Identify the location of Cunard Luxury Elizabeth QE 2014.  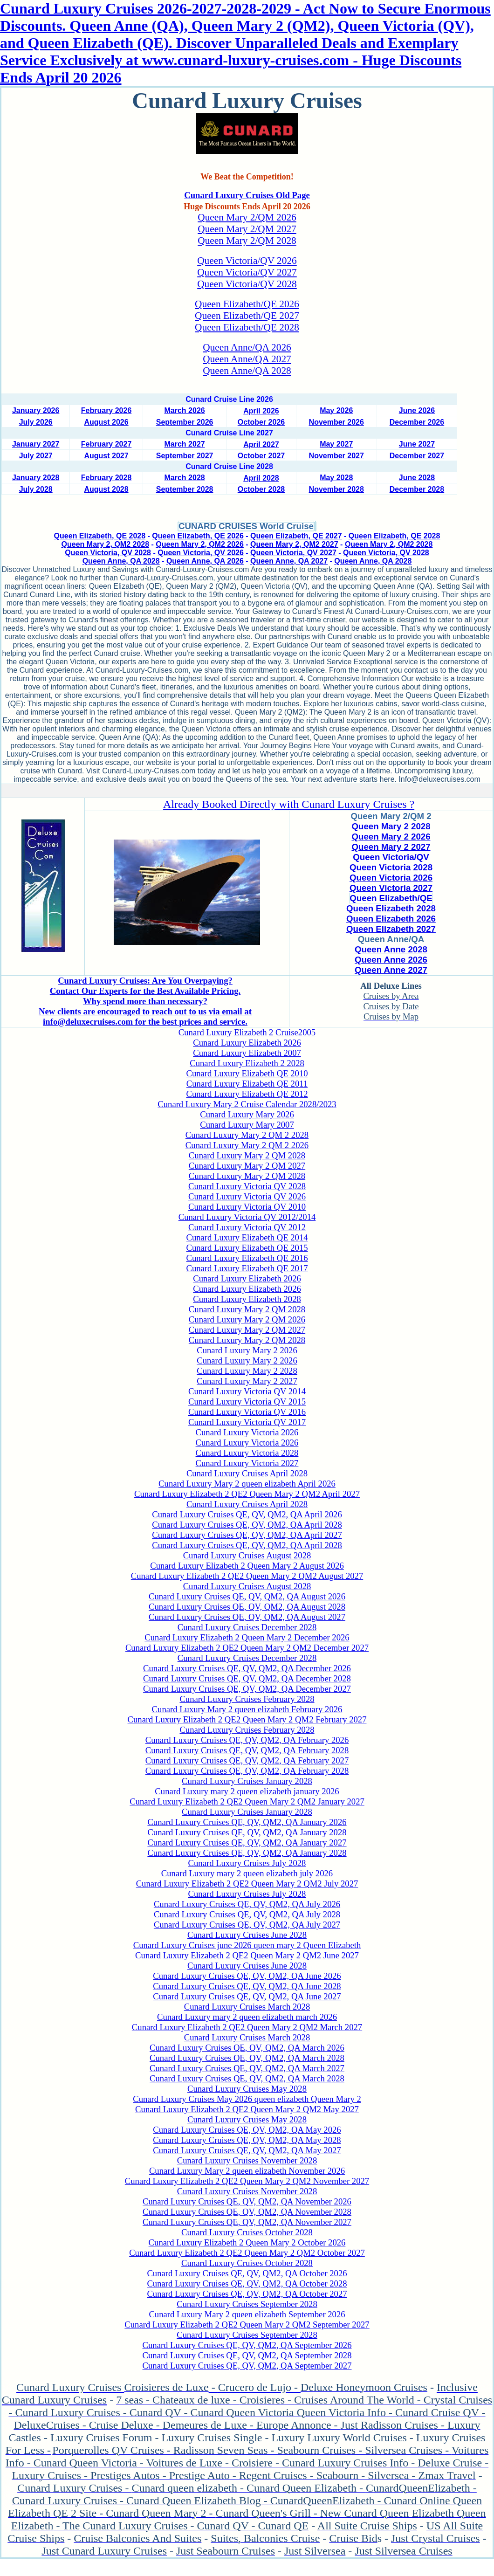
(247, 1237).